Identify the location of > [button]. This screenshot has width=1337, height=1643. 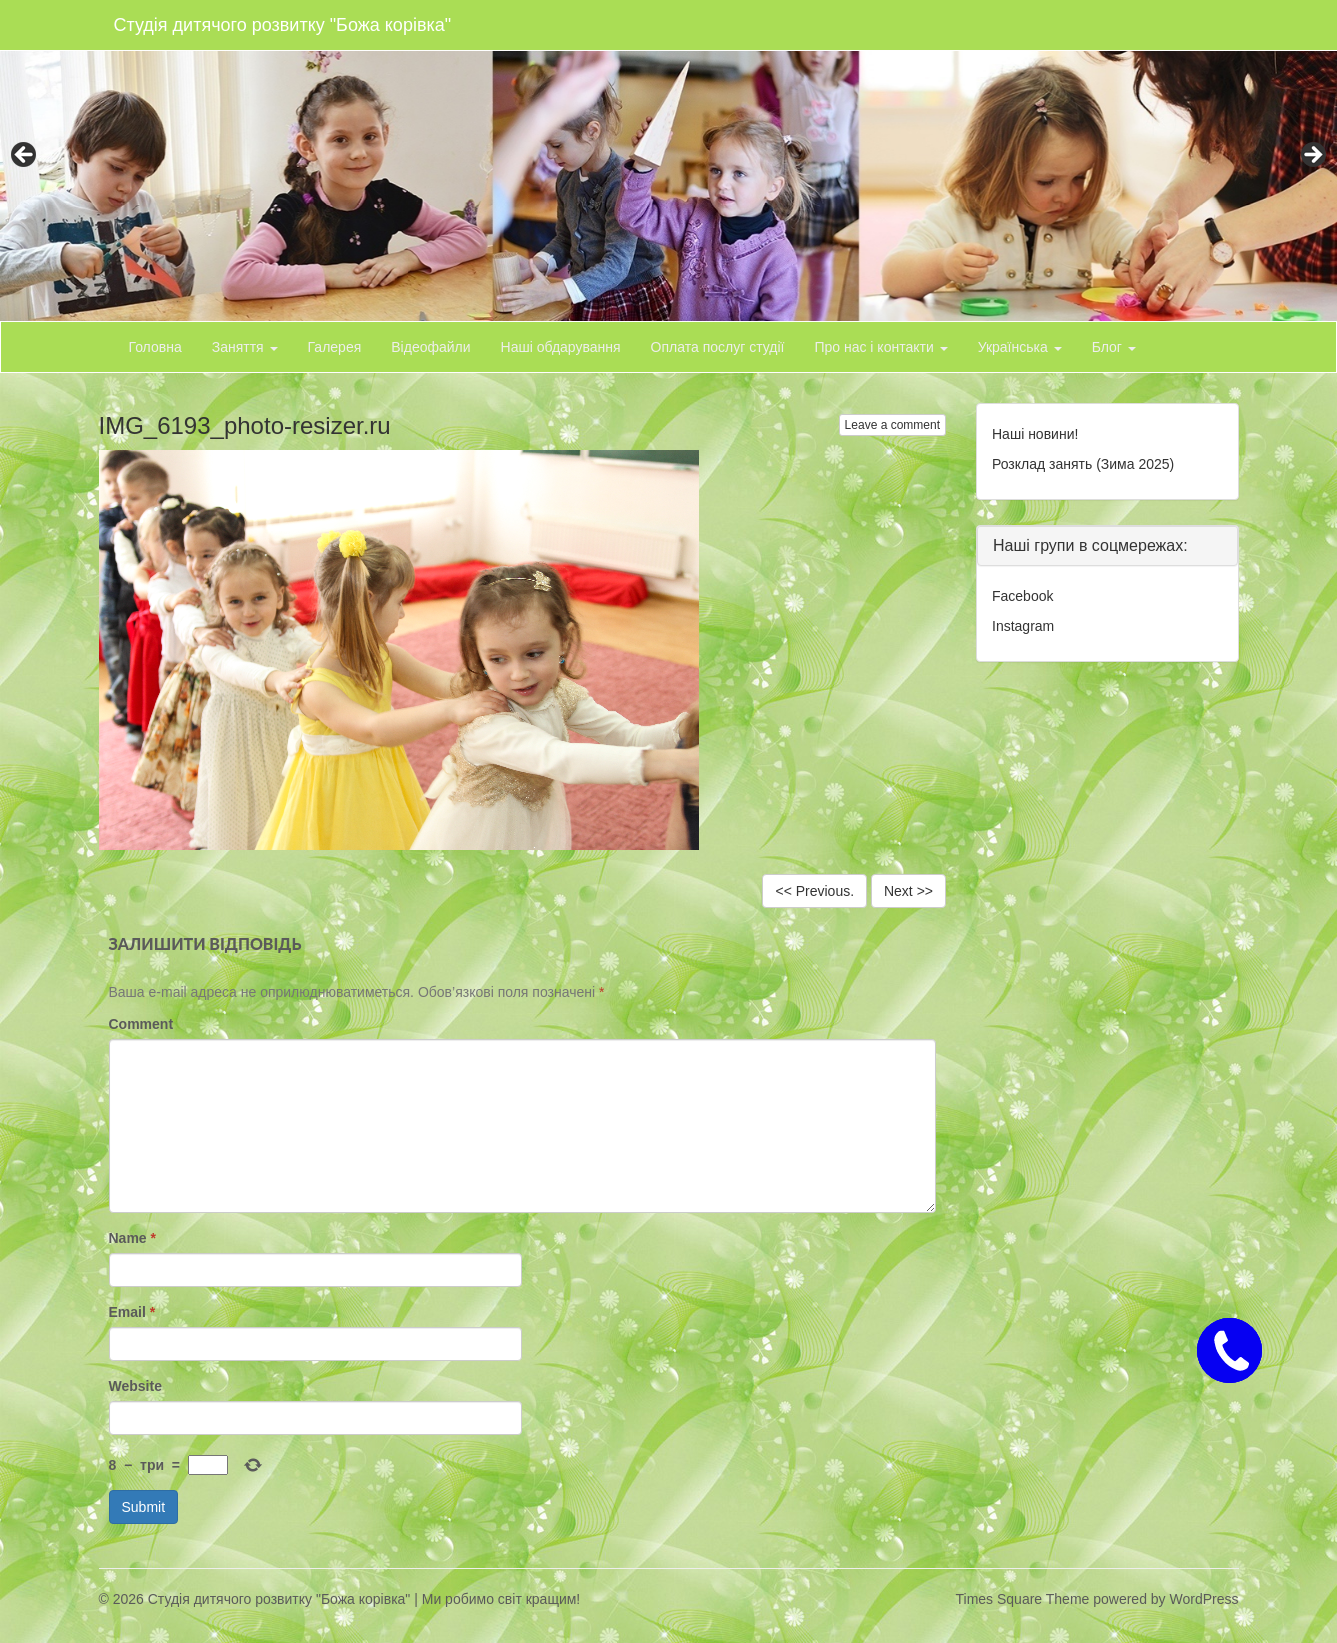
(1312, 156).